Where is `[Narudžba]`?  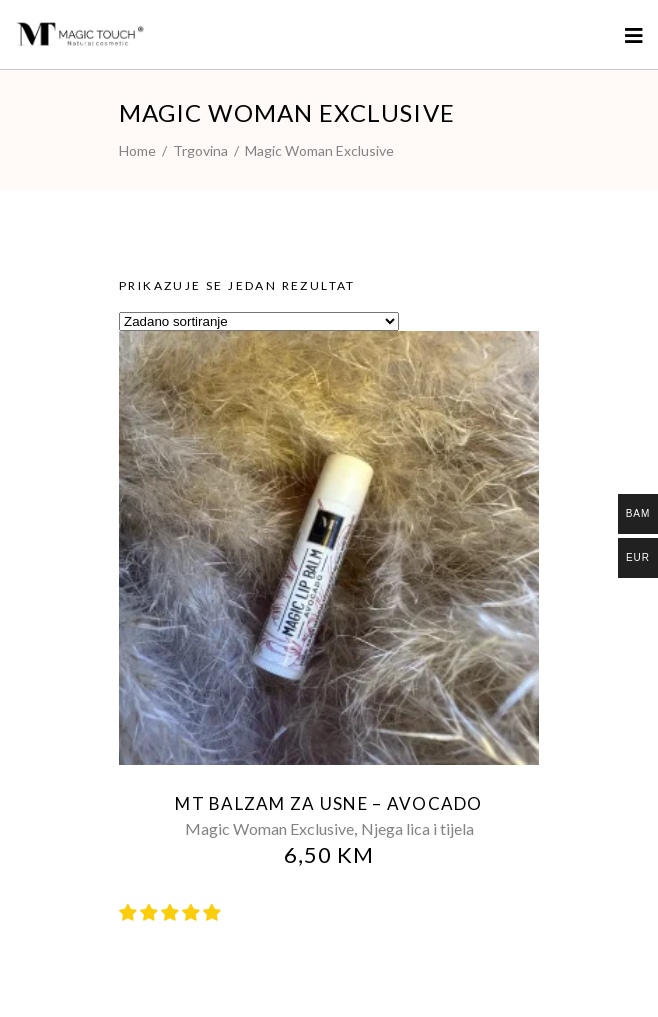
[Narudžba] is located at coordinates (259, 321).